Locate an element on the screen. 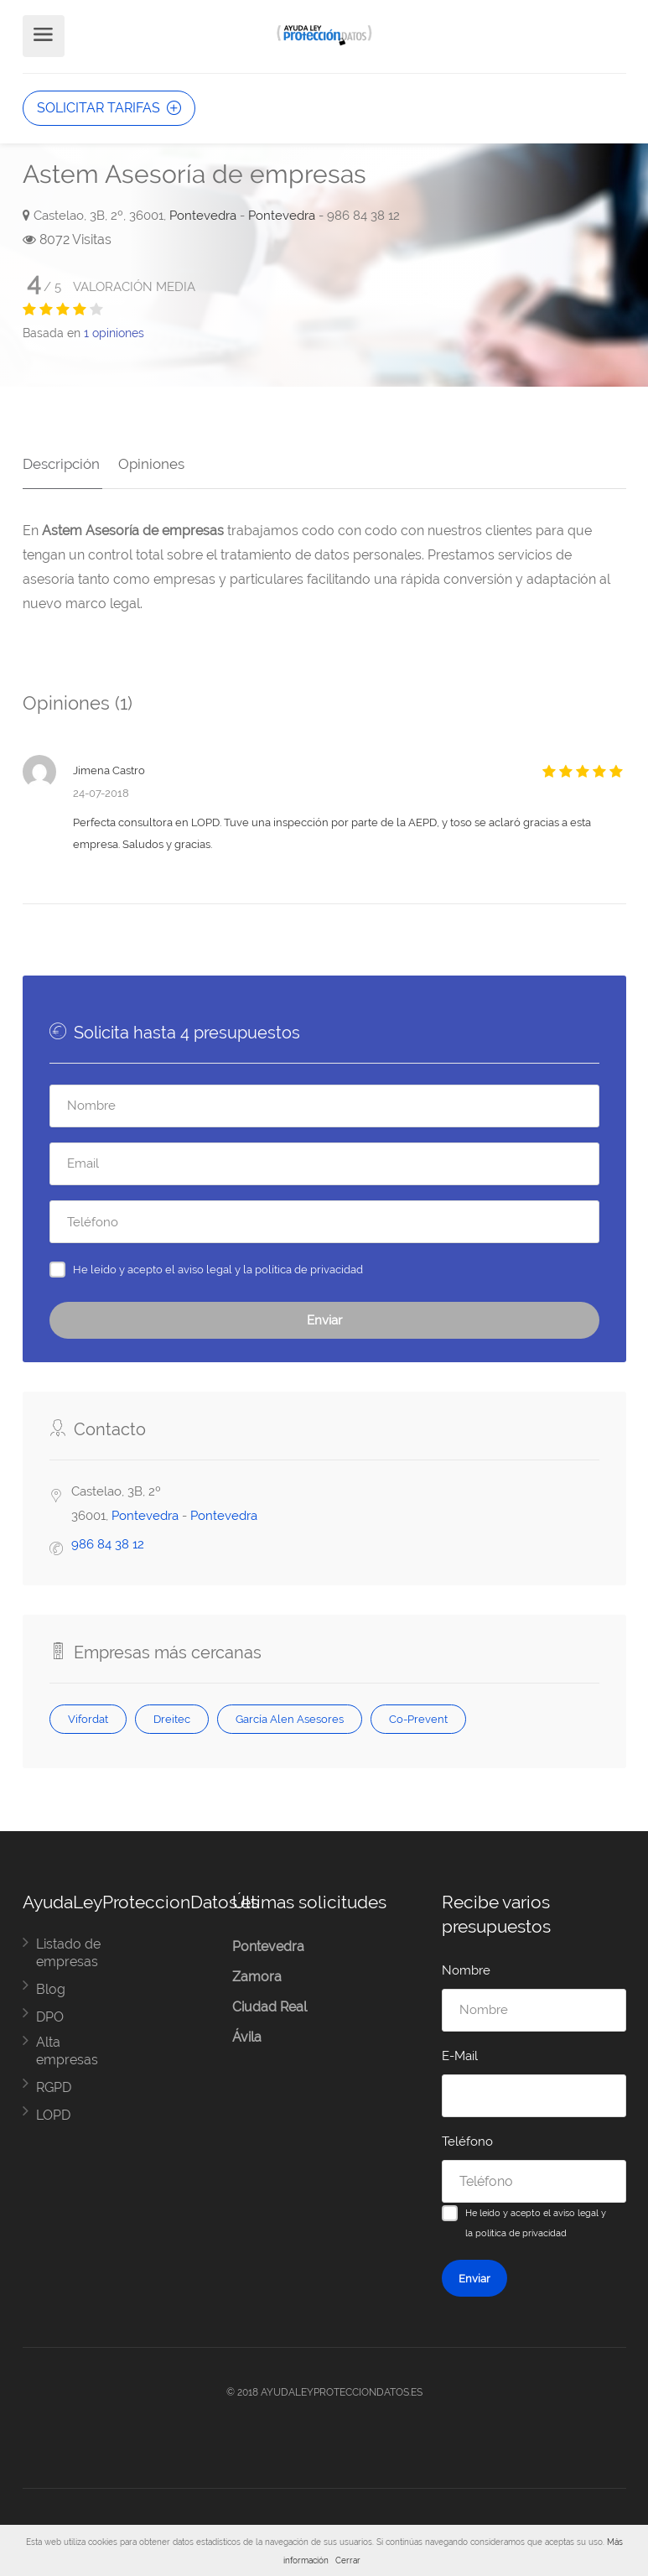 Image resolution: width=648 pixels, height=2576 pixels. Co-Prevent is located at coordinates (418, 1716).